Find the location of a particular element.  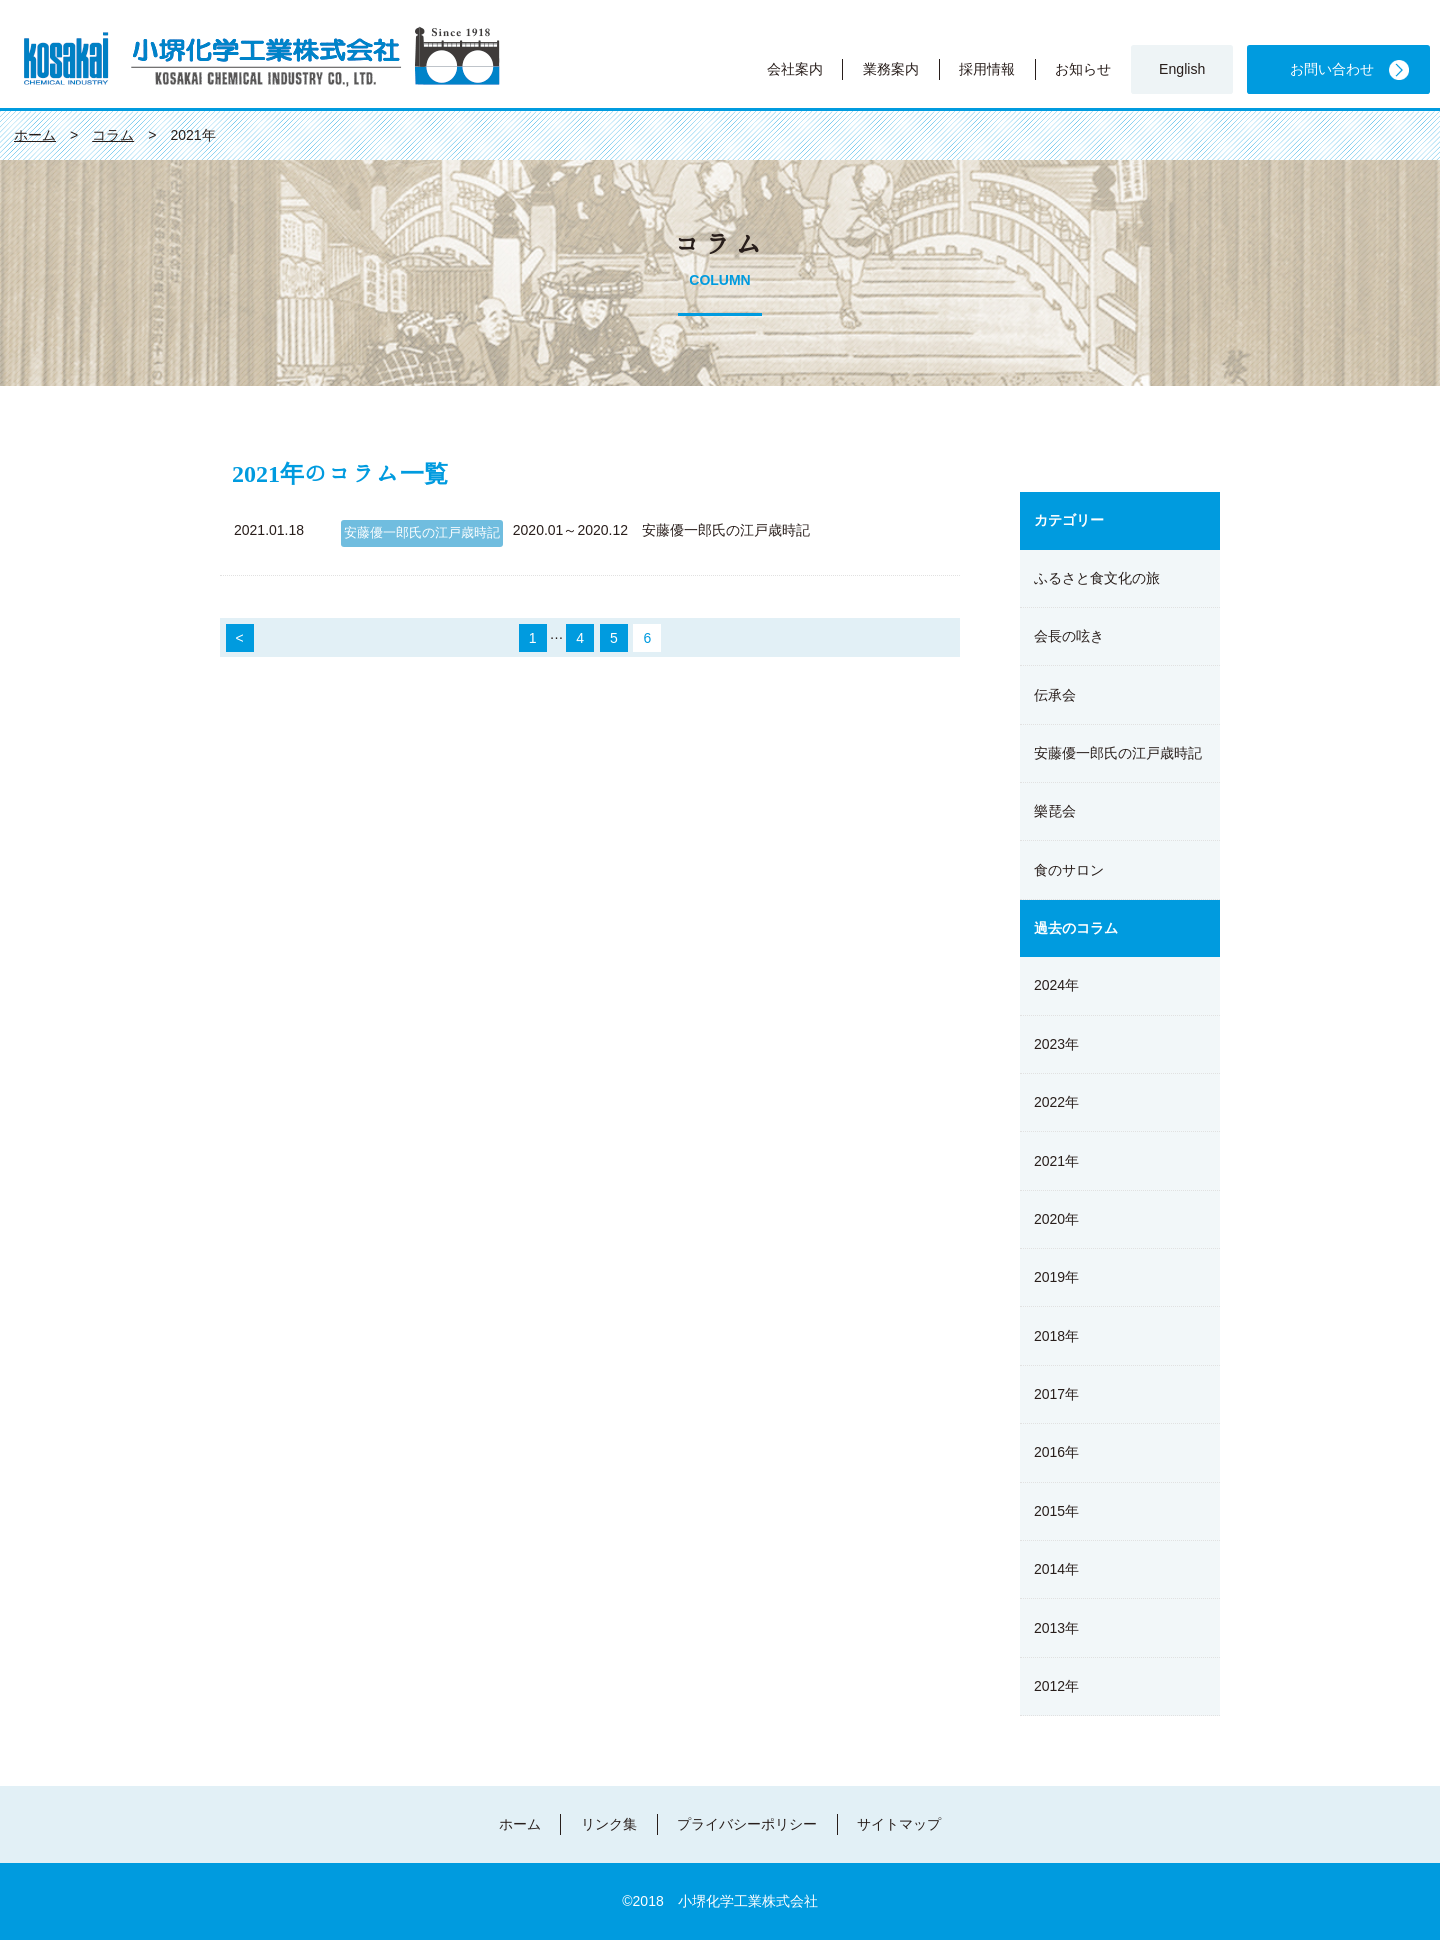

English is located at coordinates (1182, 69).